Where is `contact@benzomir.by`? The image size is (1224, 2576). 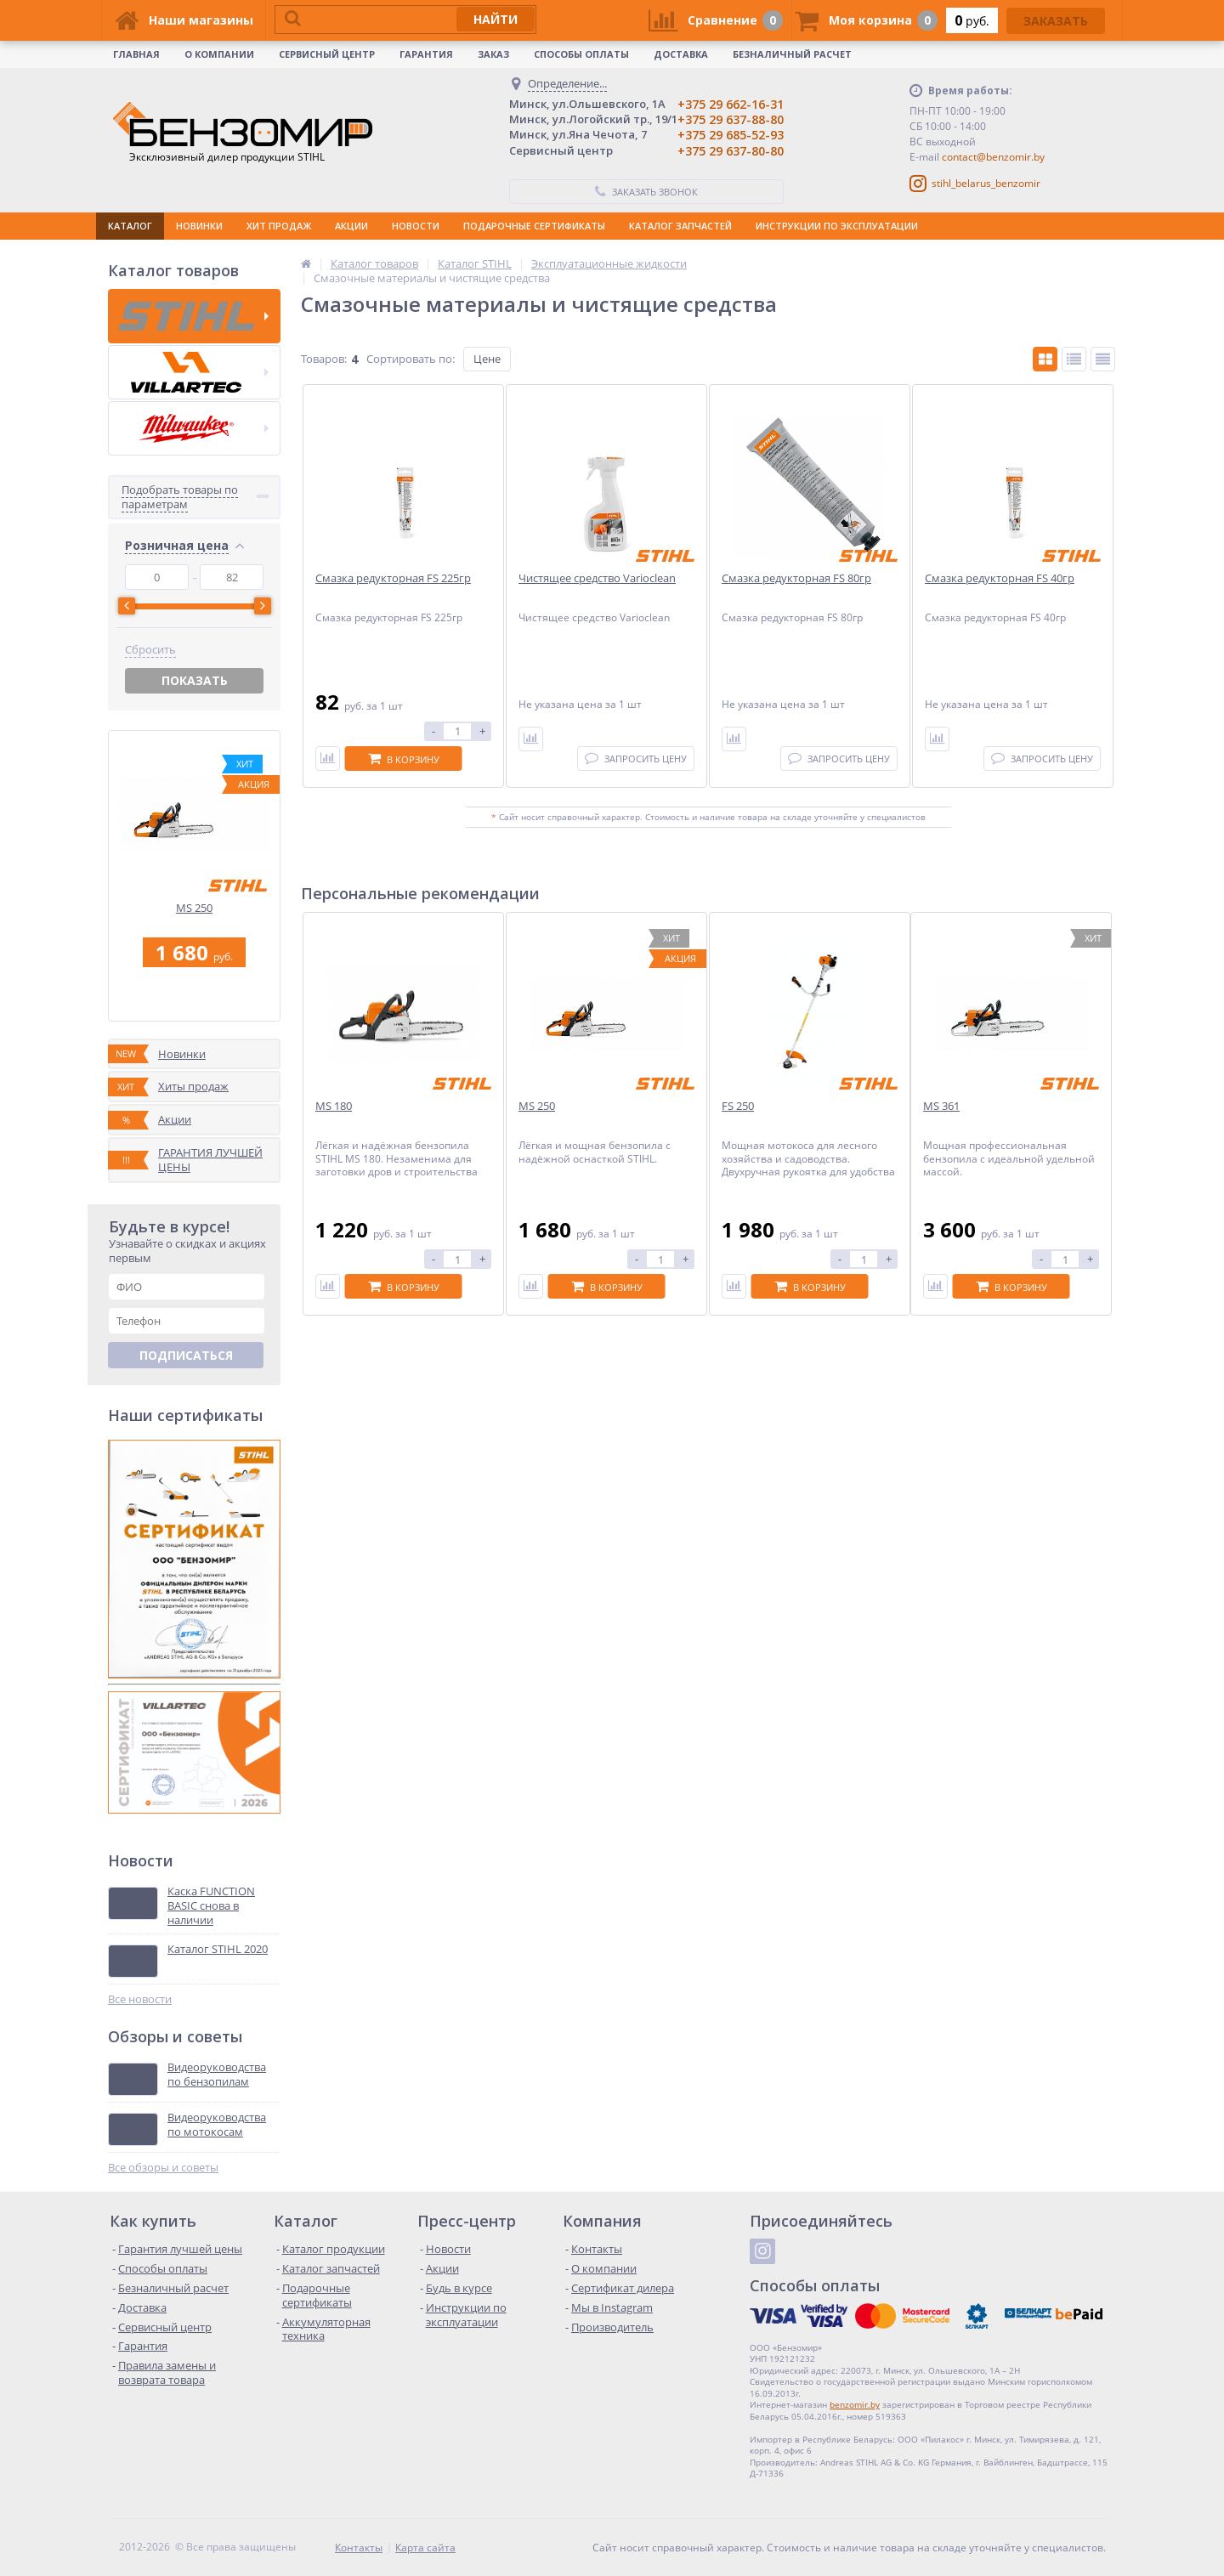 contact@benzomir.by is located at coordinates (993, 157).